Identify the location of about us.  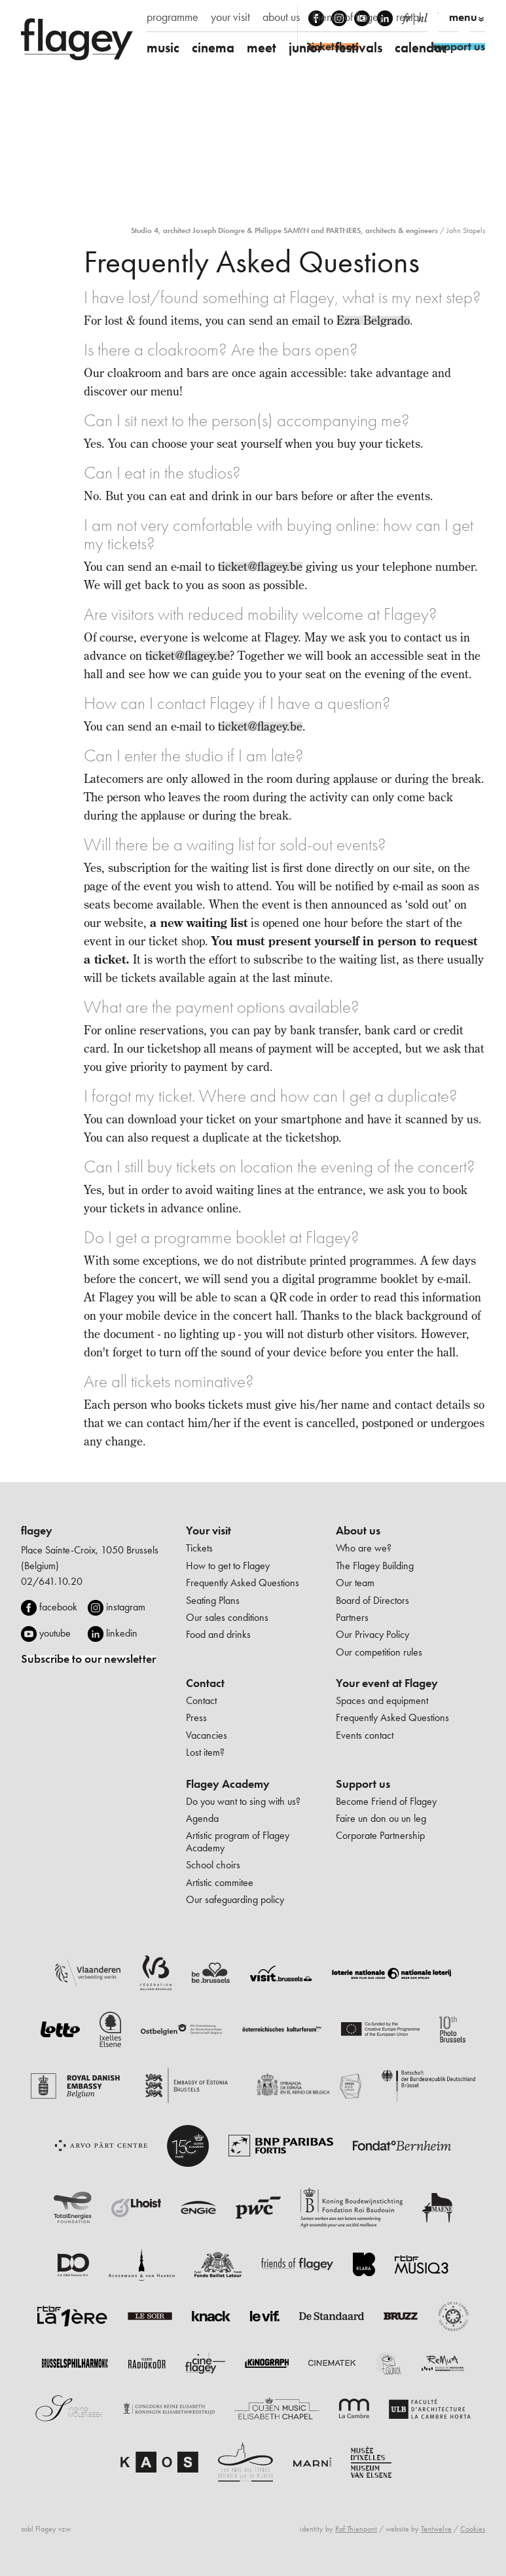
(281, 17).